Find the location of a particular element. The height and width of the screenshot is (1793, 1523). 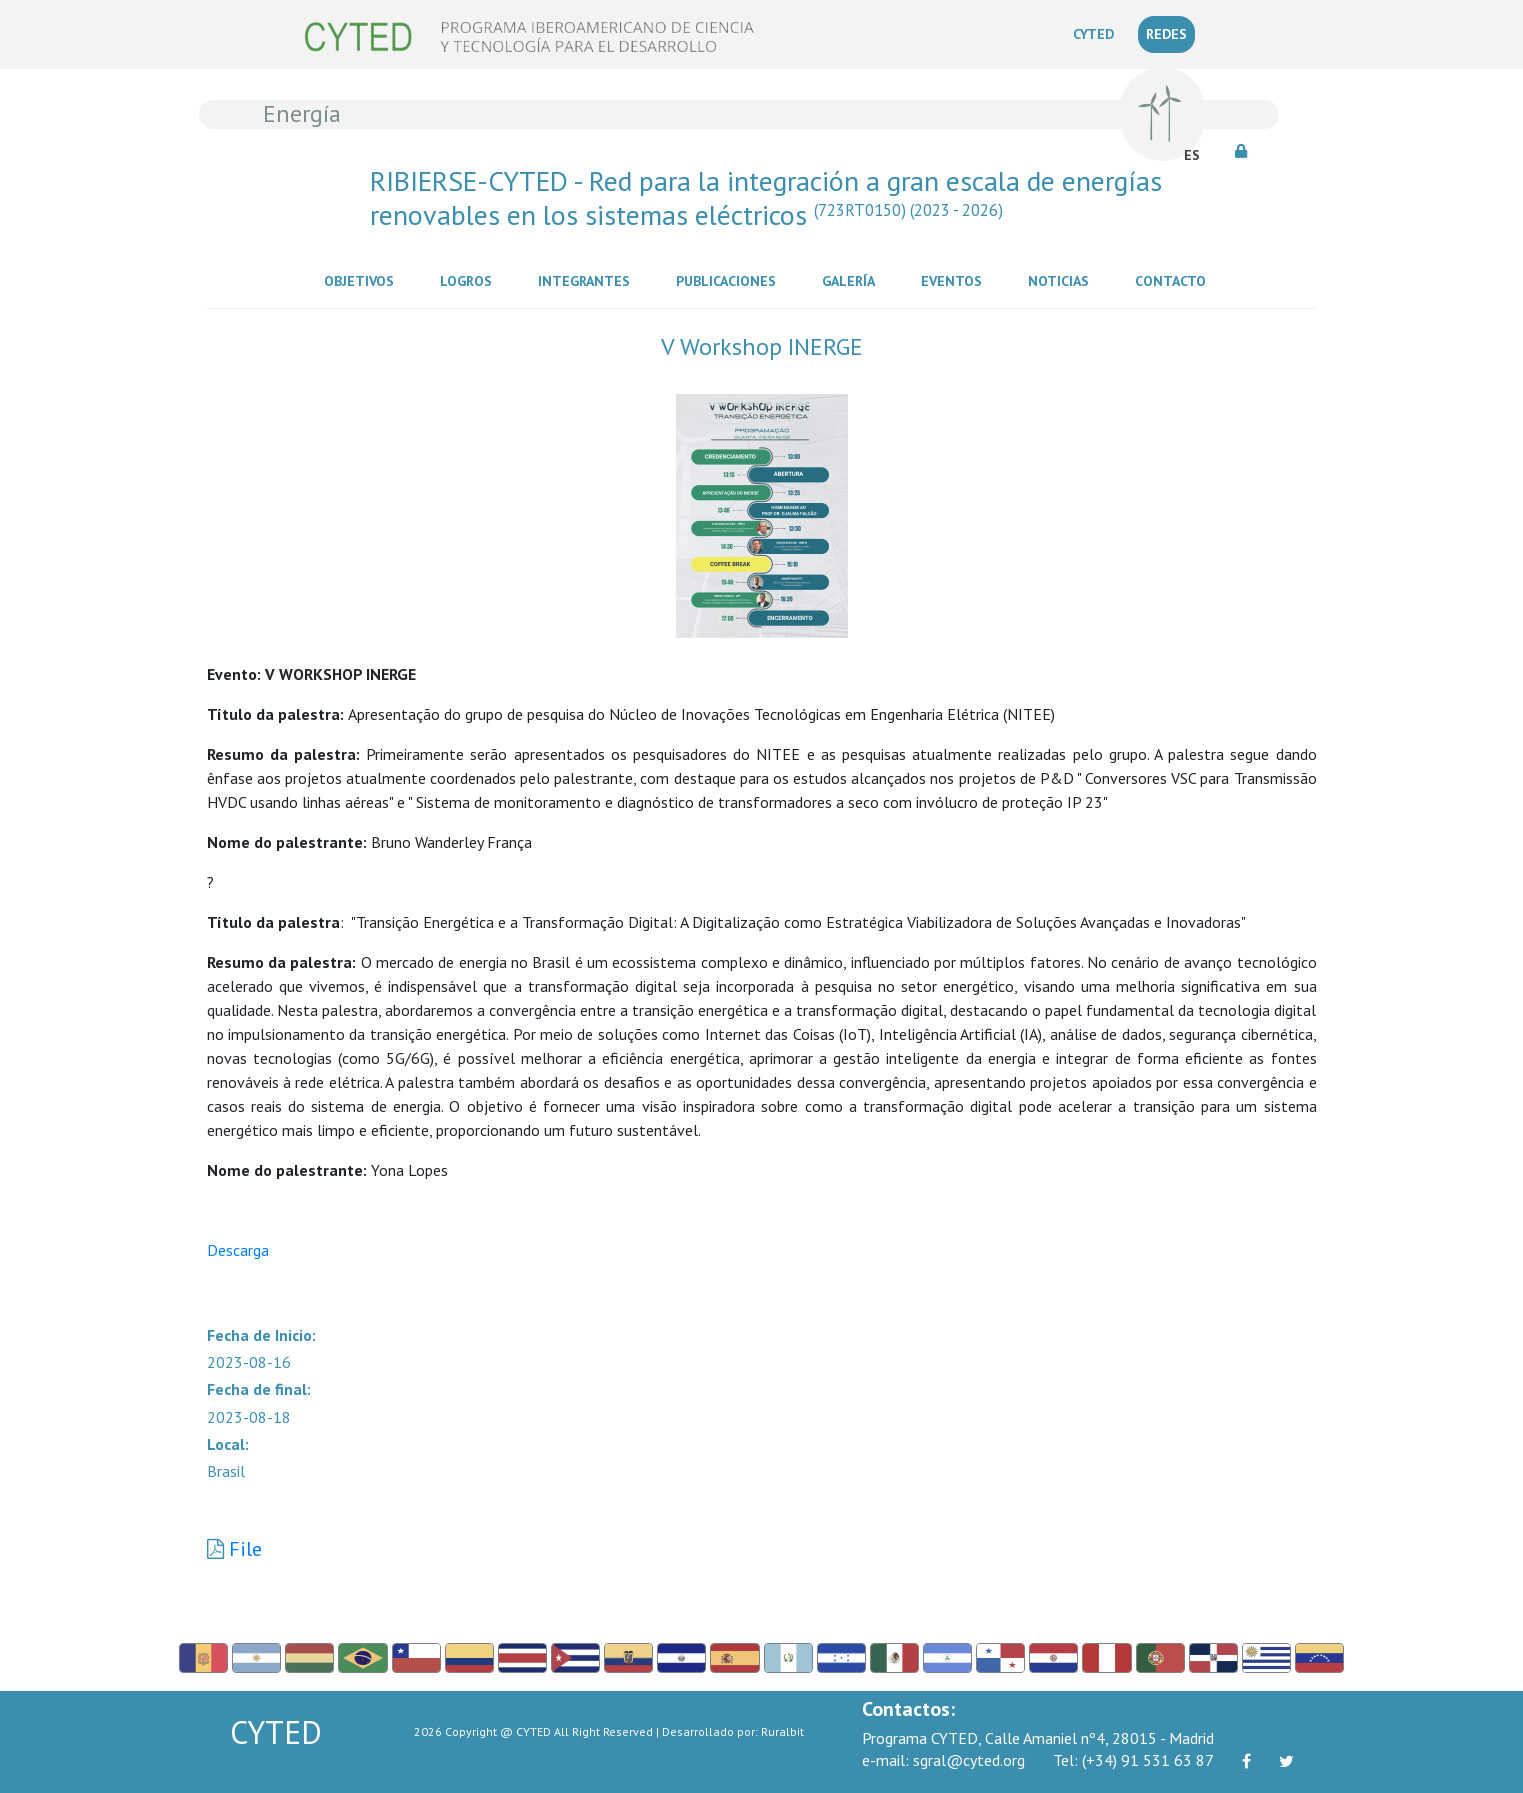

Ruralbit is located at coordinates (782, 1731).